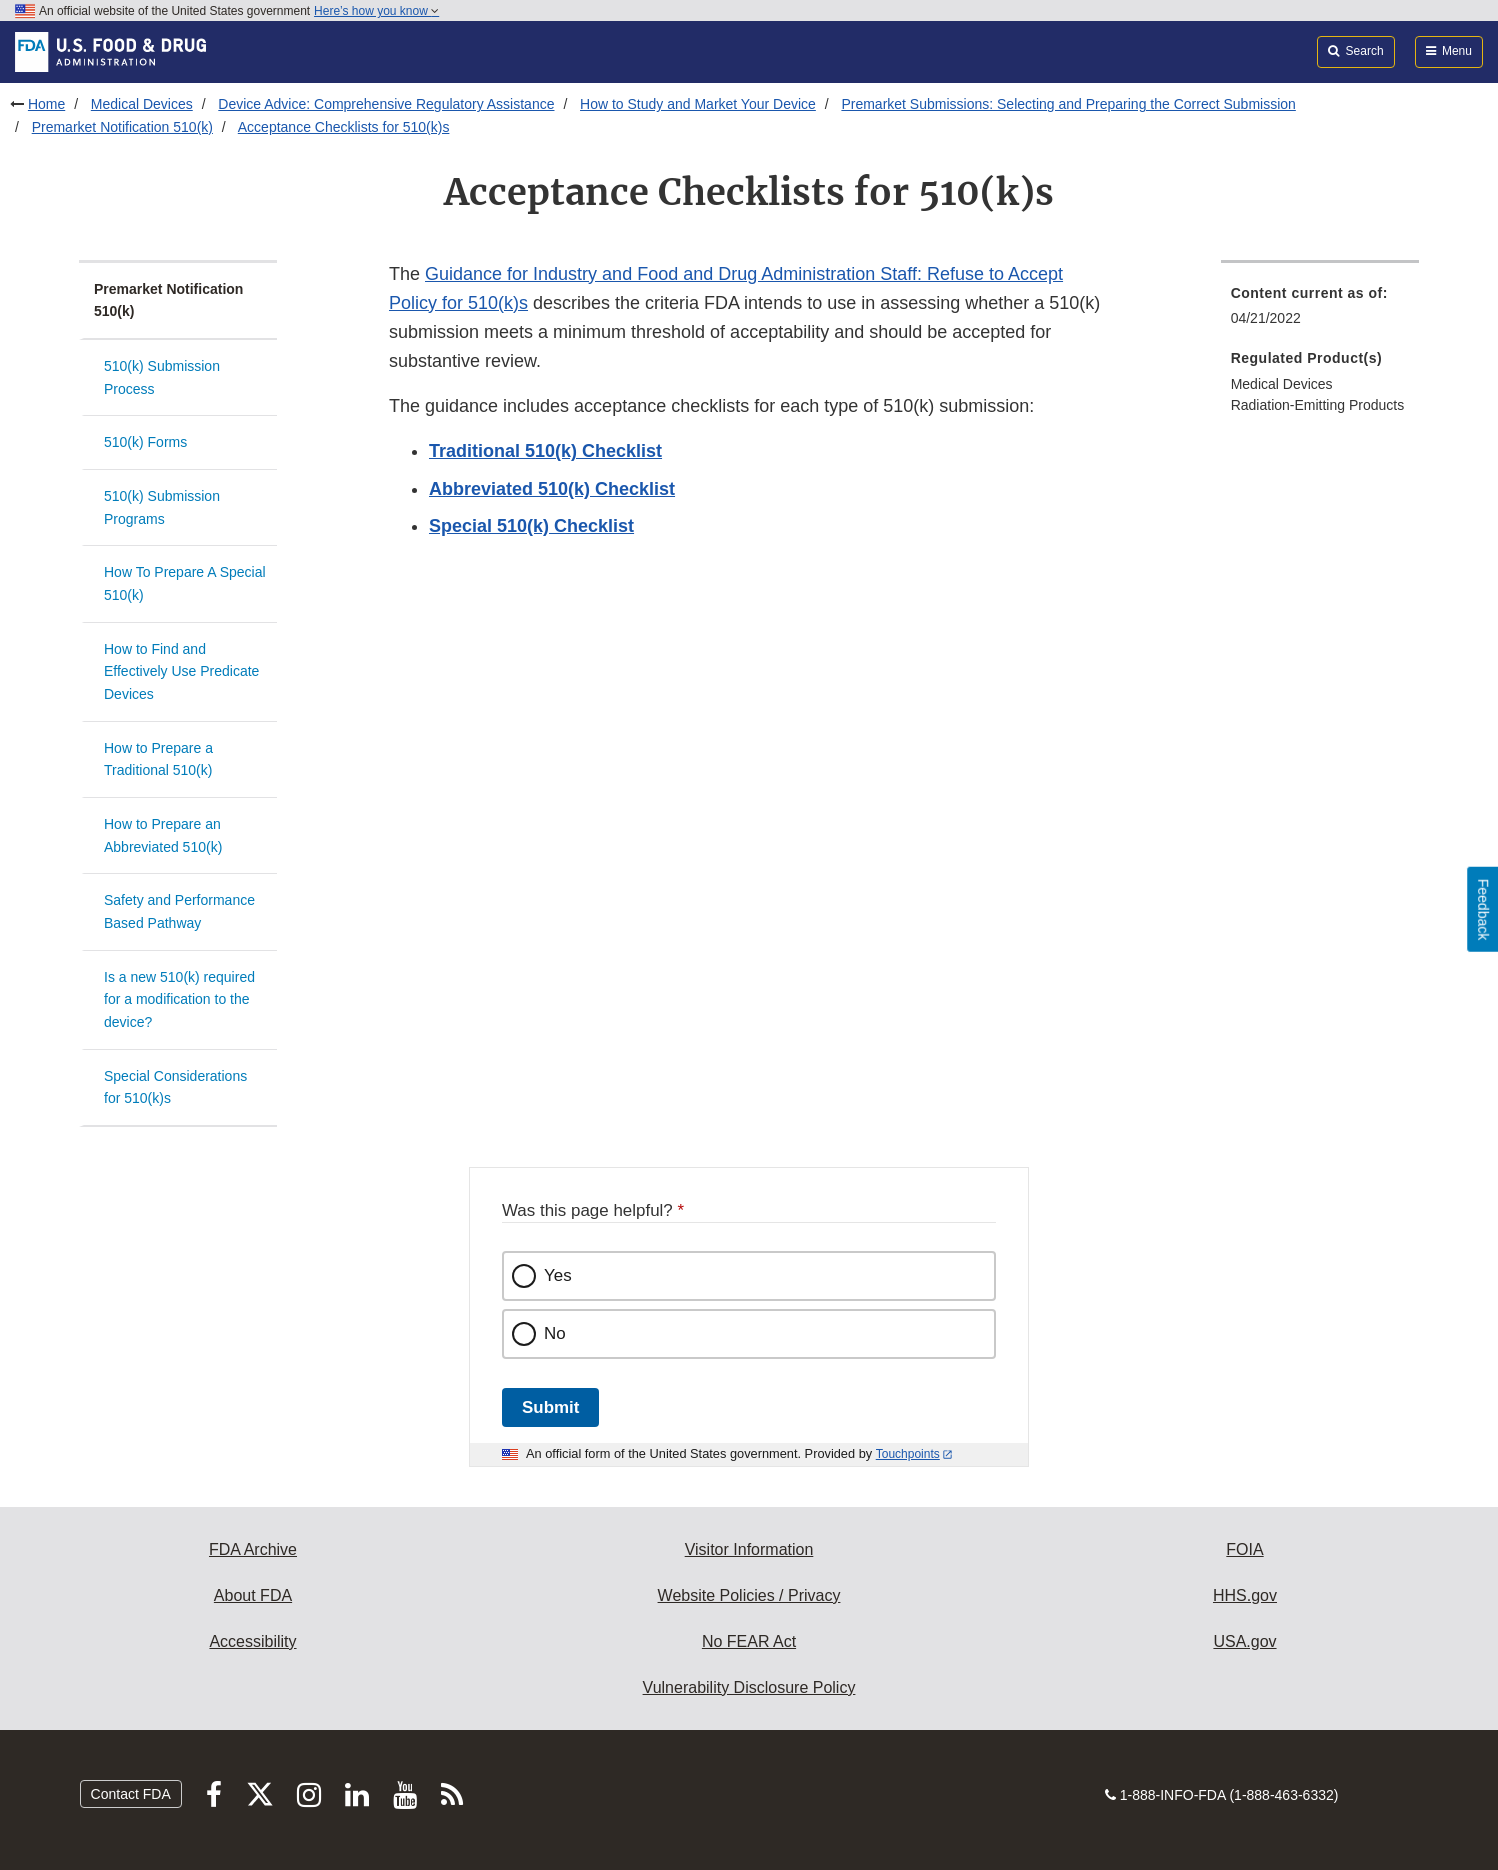 This screenshot has height=1870, width=1498. What do you see at coordinates (1244, 1641) in the screenshot?
I see `USA.gov` at bounding box center [1244, 1641].